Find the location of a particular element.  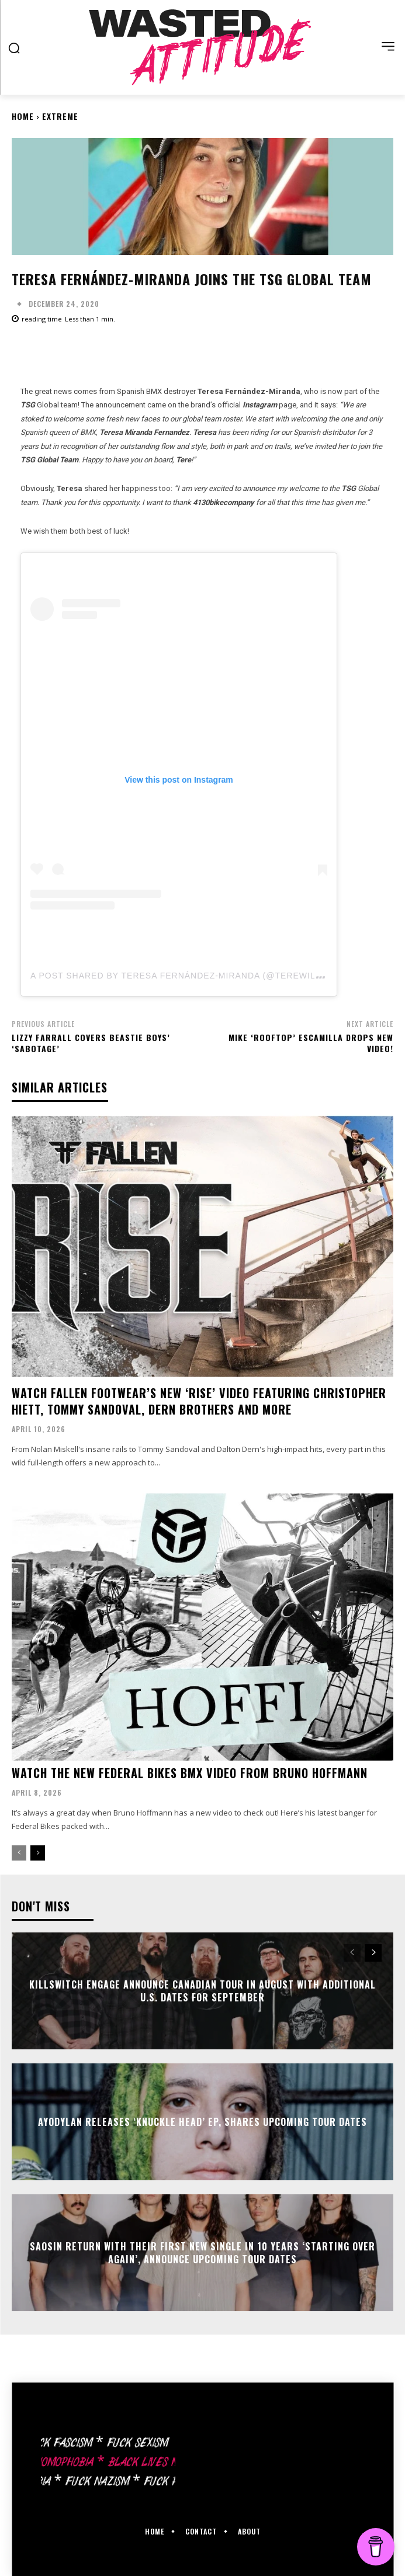

Extreme is located at coordinates (60, 116).